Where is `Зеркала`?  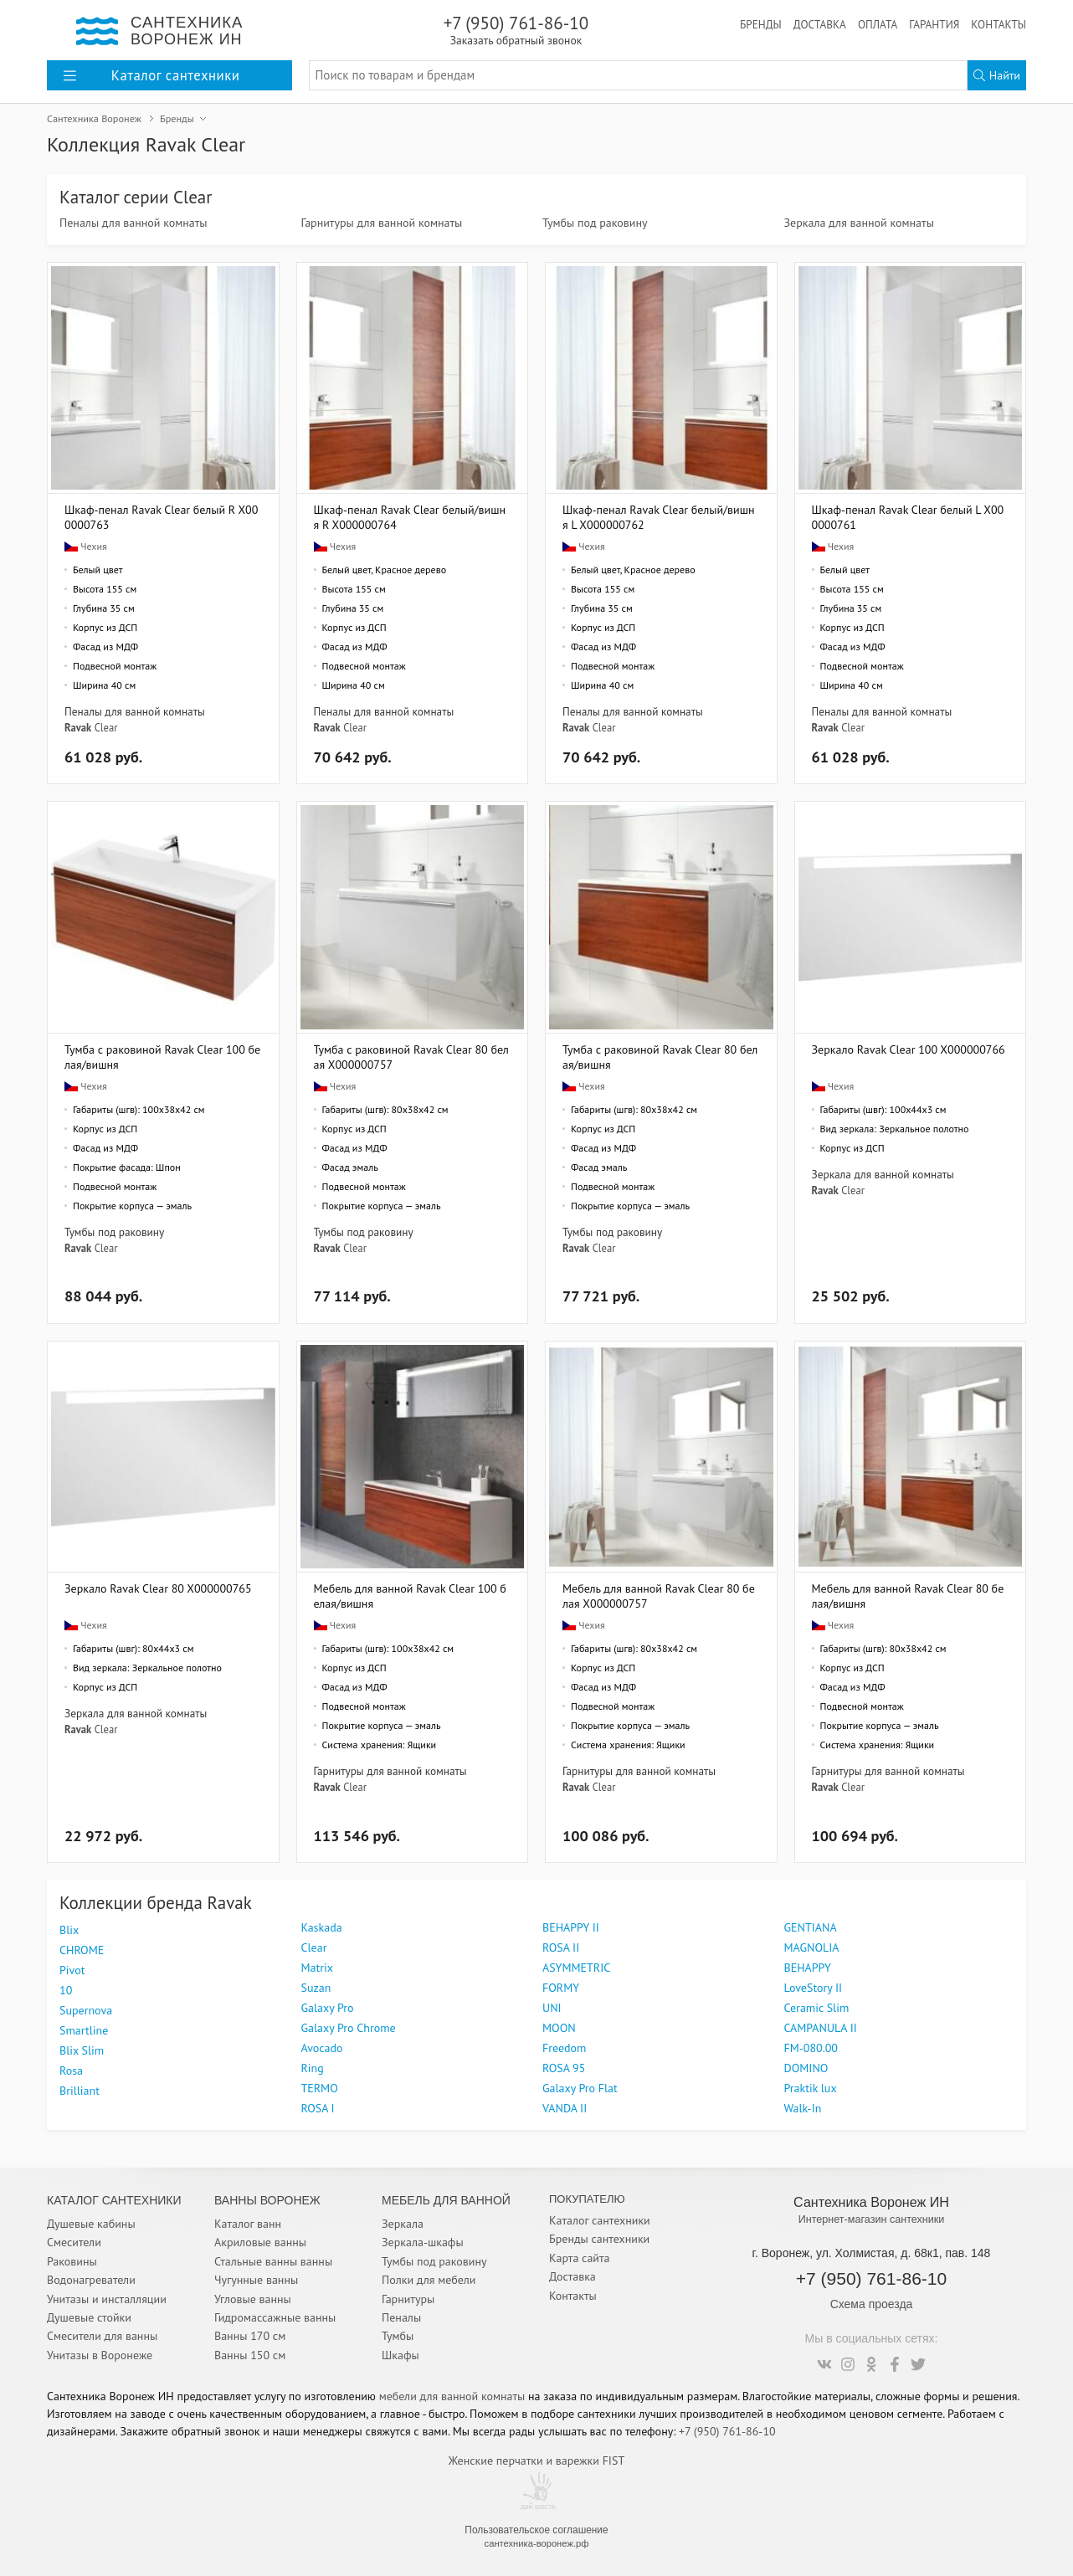 Зеркала is located at coordinates (403, 2223).